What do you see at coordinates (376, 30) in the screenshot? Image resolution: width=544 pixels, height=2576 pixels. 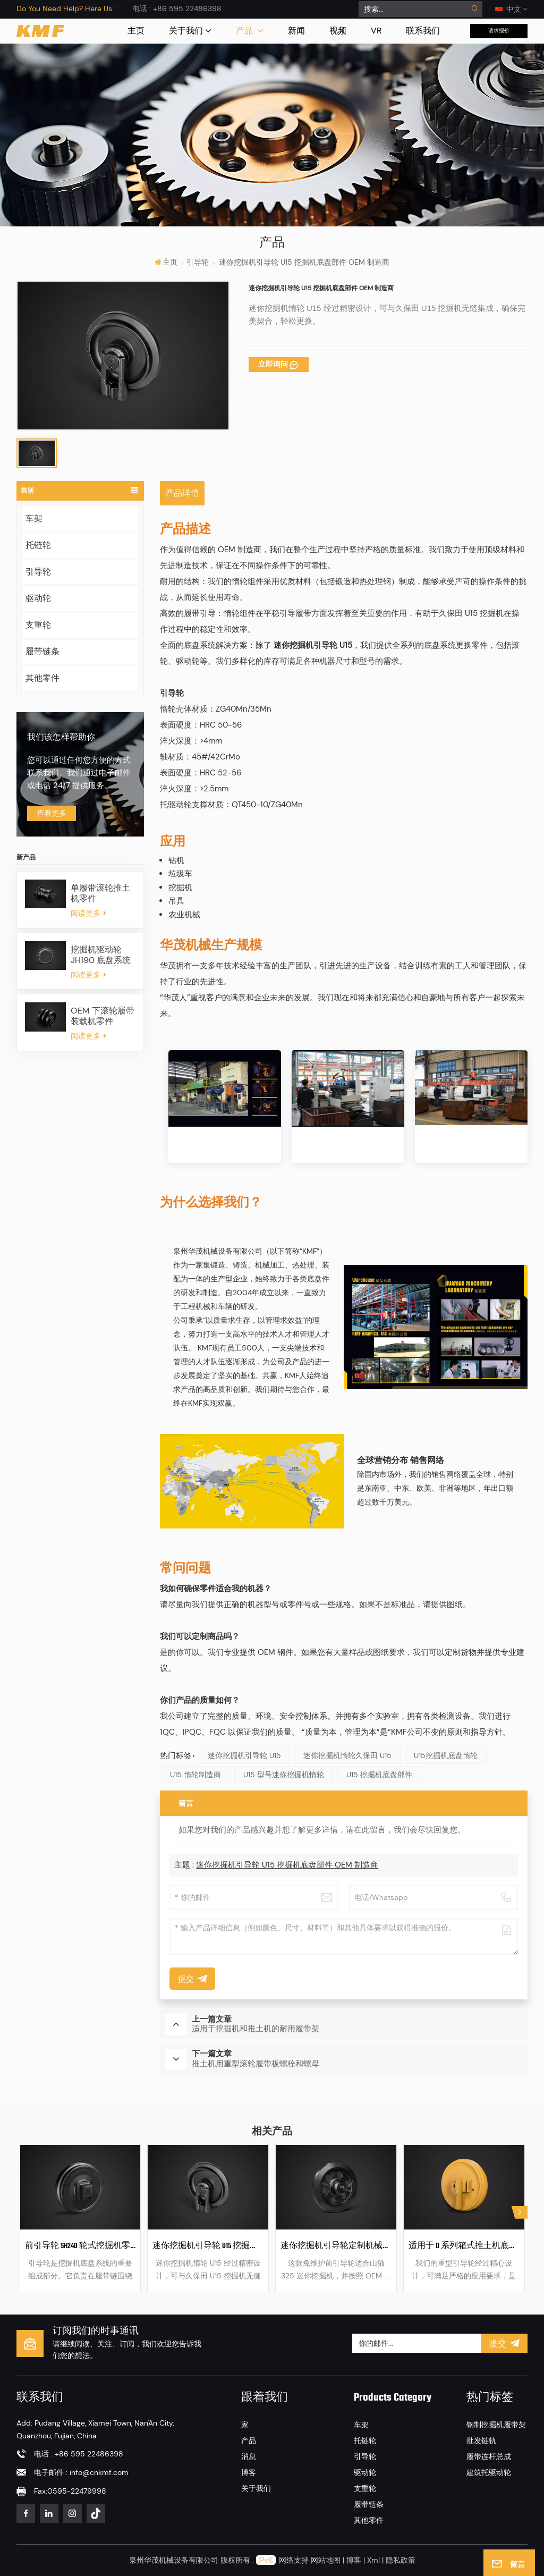 I see `VR` at bounding box center [376, 30].